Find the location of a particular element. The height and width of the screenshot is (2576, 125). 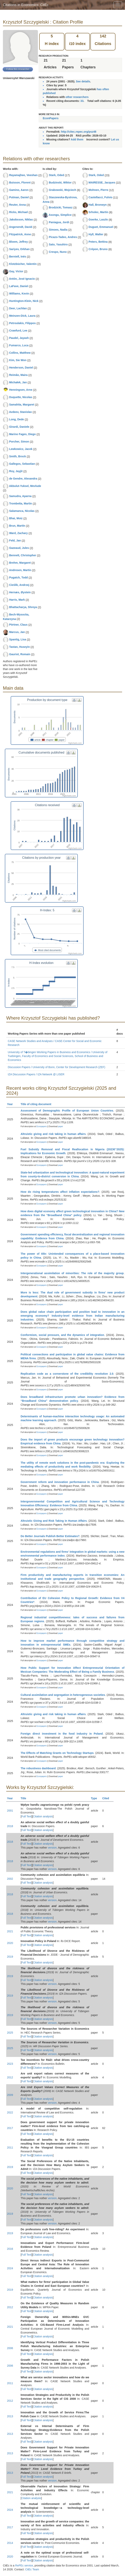

Pugatch, Todd is located at coordinates (18, 577).